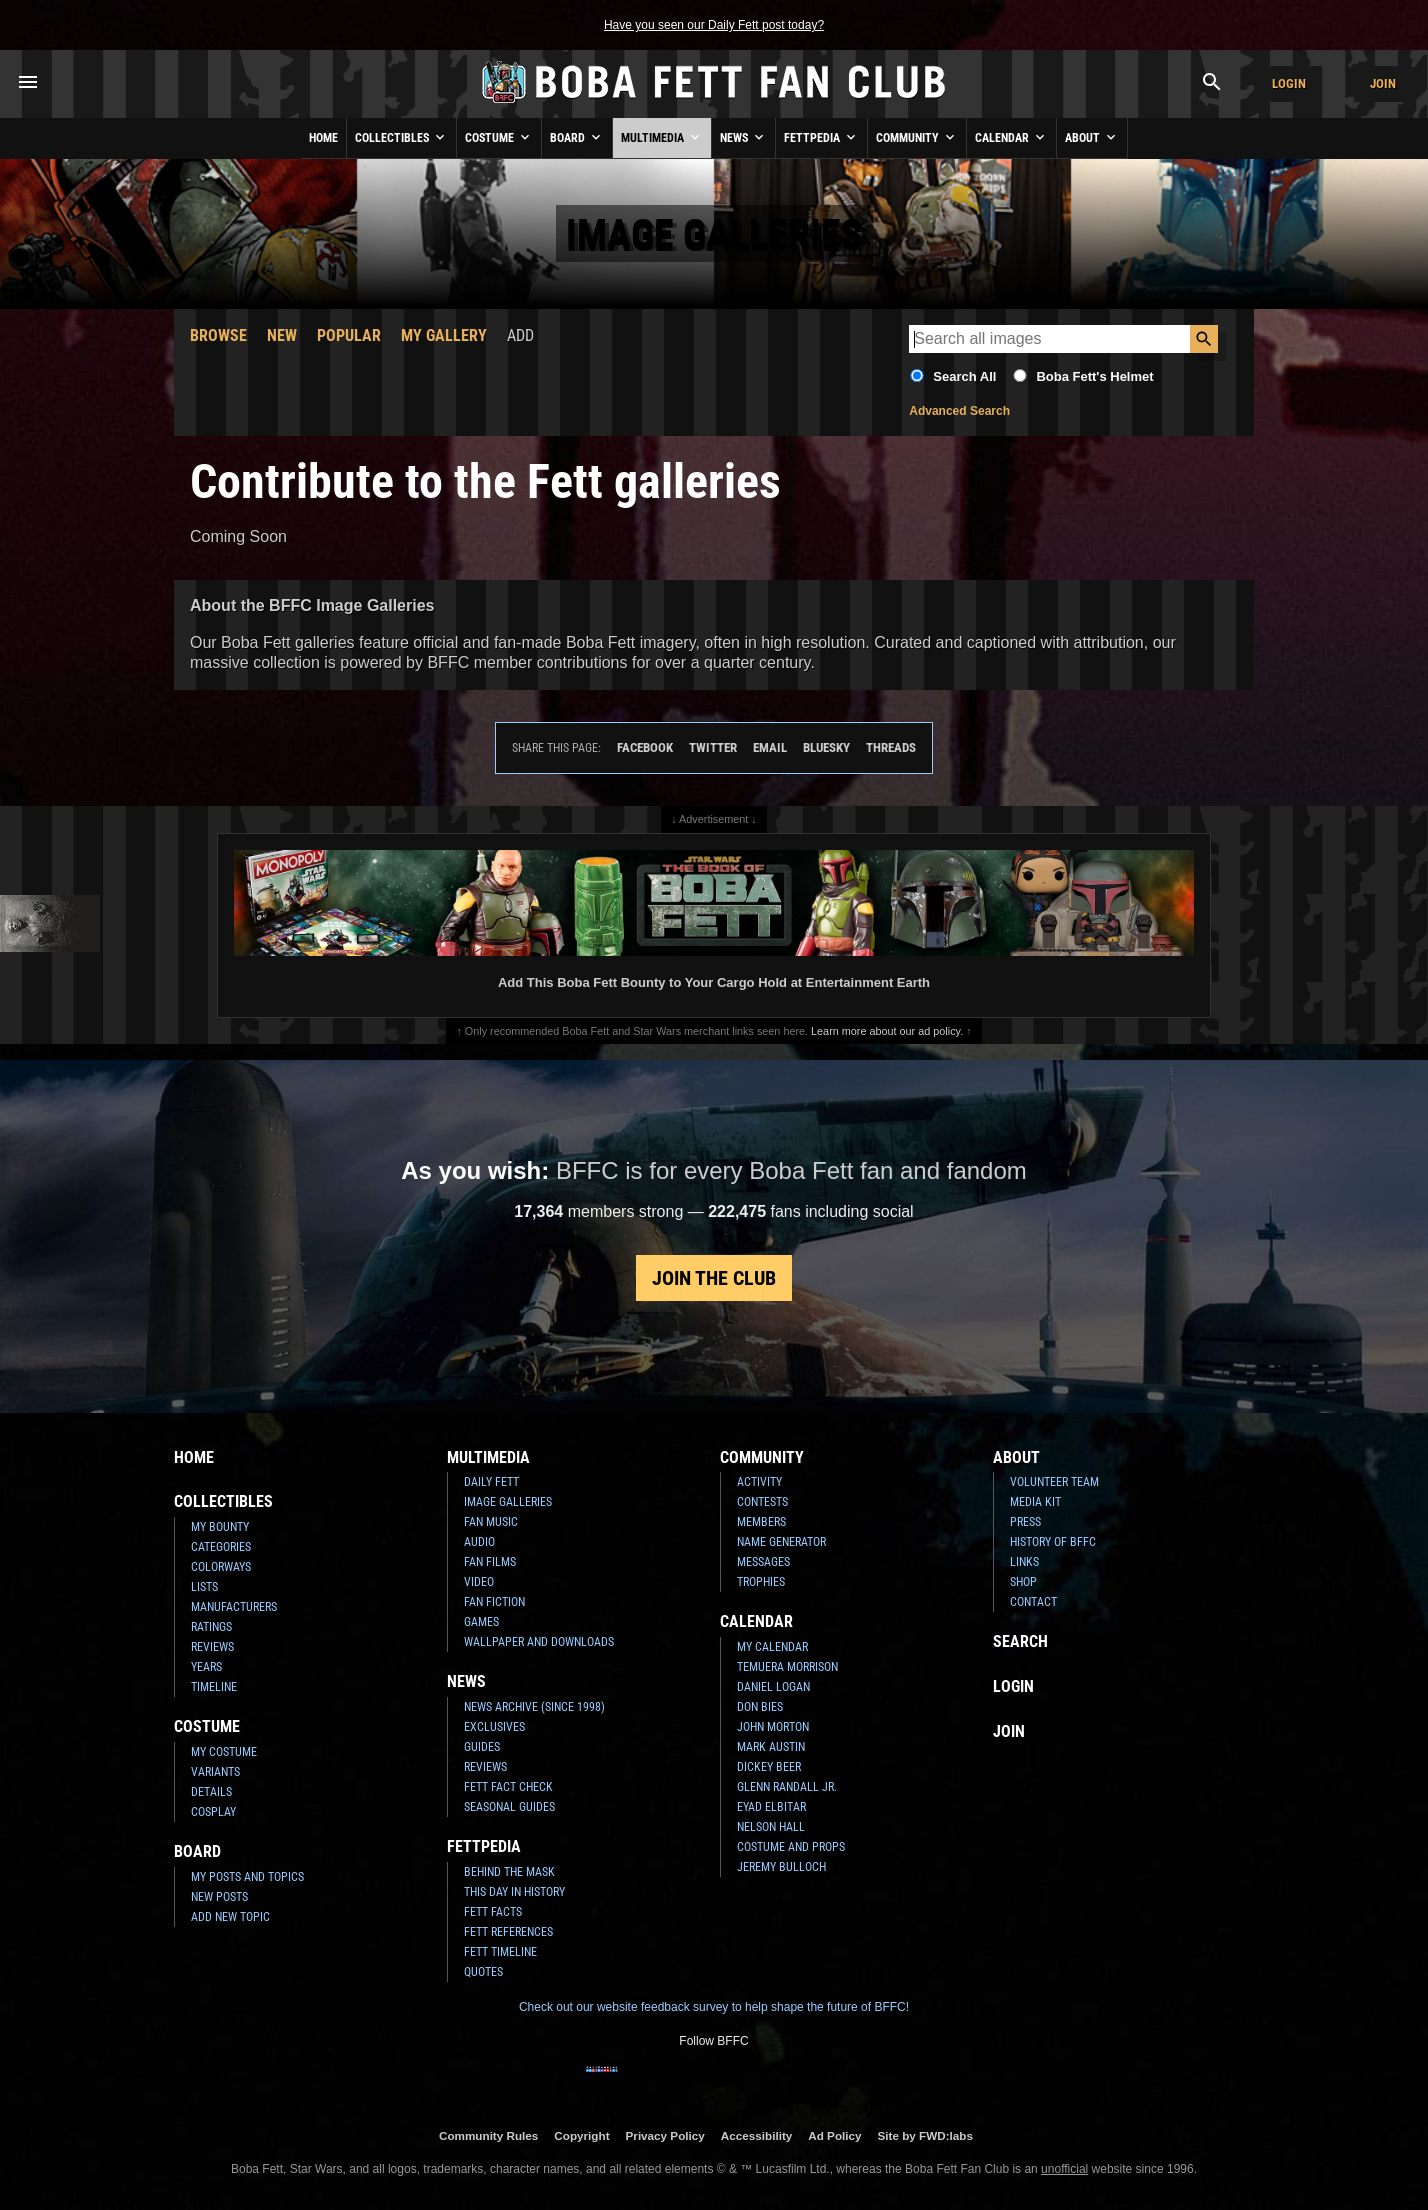 Image resolution: width=1428 pixels, height=2210 pixels. Describe the element at coordinates (323, 138) in the screenshot. I see `Home` at that location.